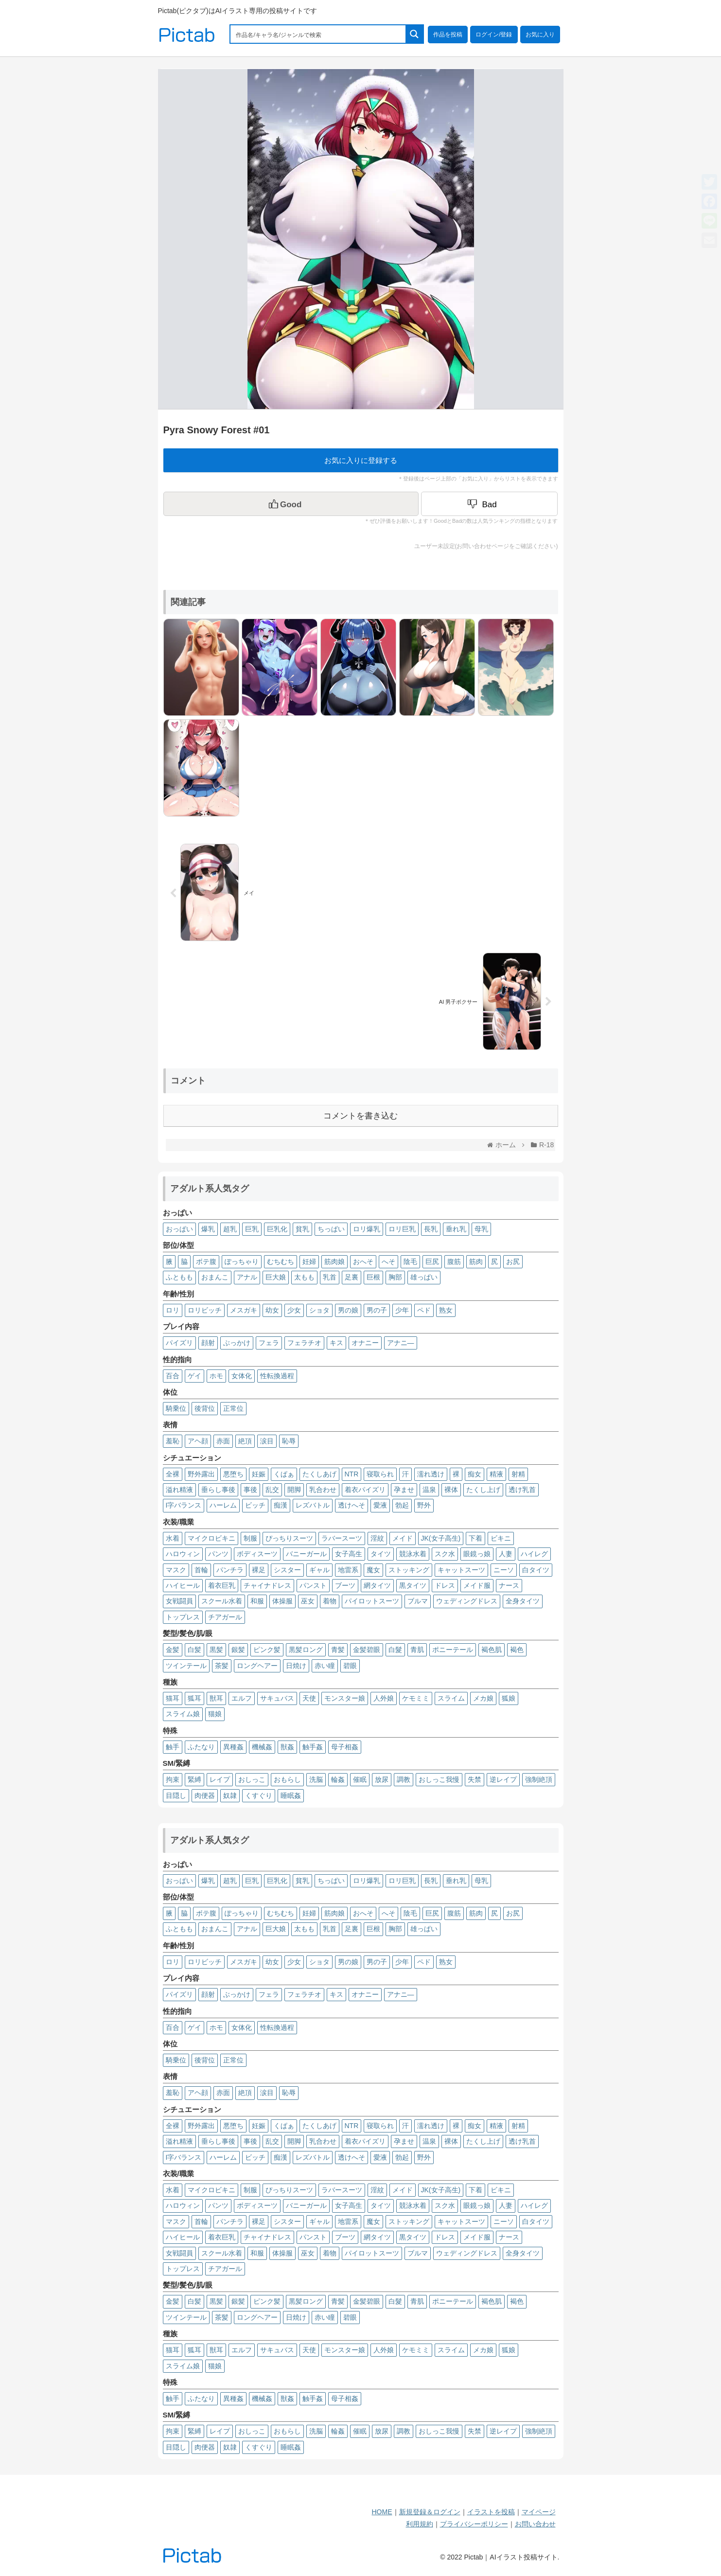 This screenshot has width=721, height=2576. I want to click on 利用規約, so click(419, 2524).